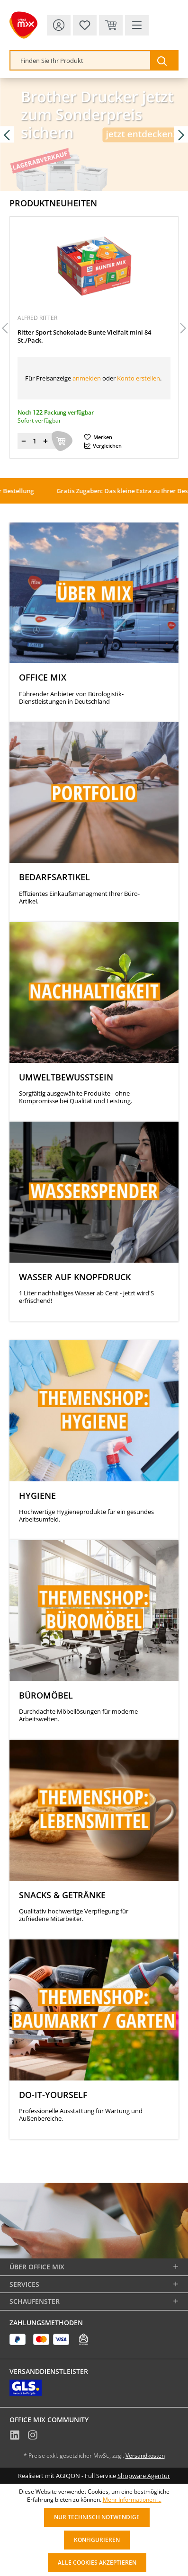 This screenshot has height=2576, width=188. Describe the element at coordinates (181, 134) in the screenshot. I see `[Nächstes Slide]` at that location.